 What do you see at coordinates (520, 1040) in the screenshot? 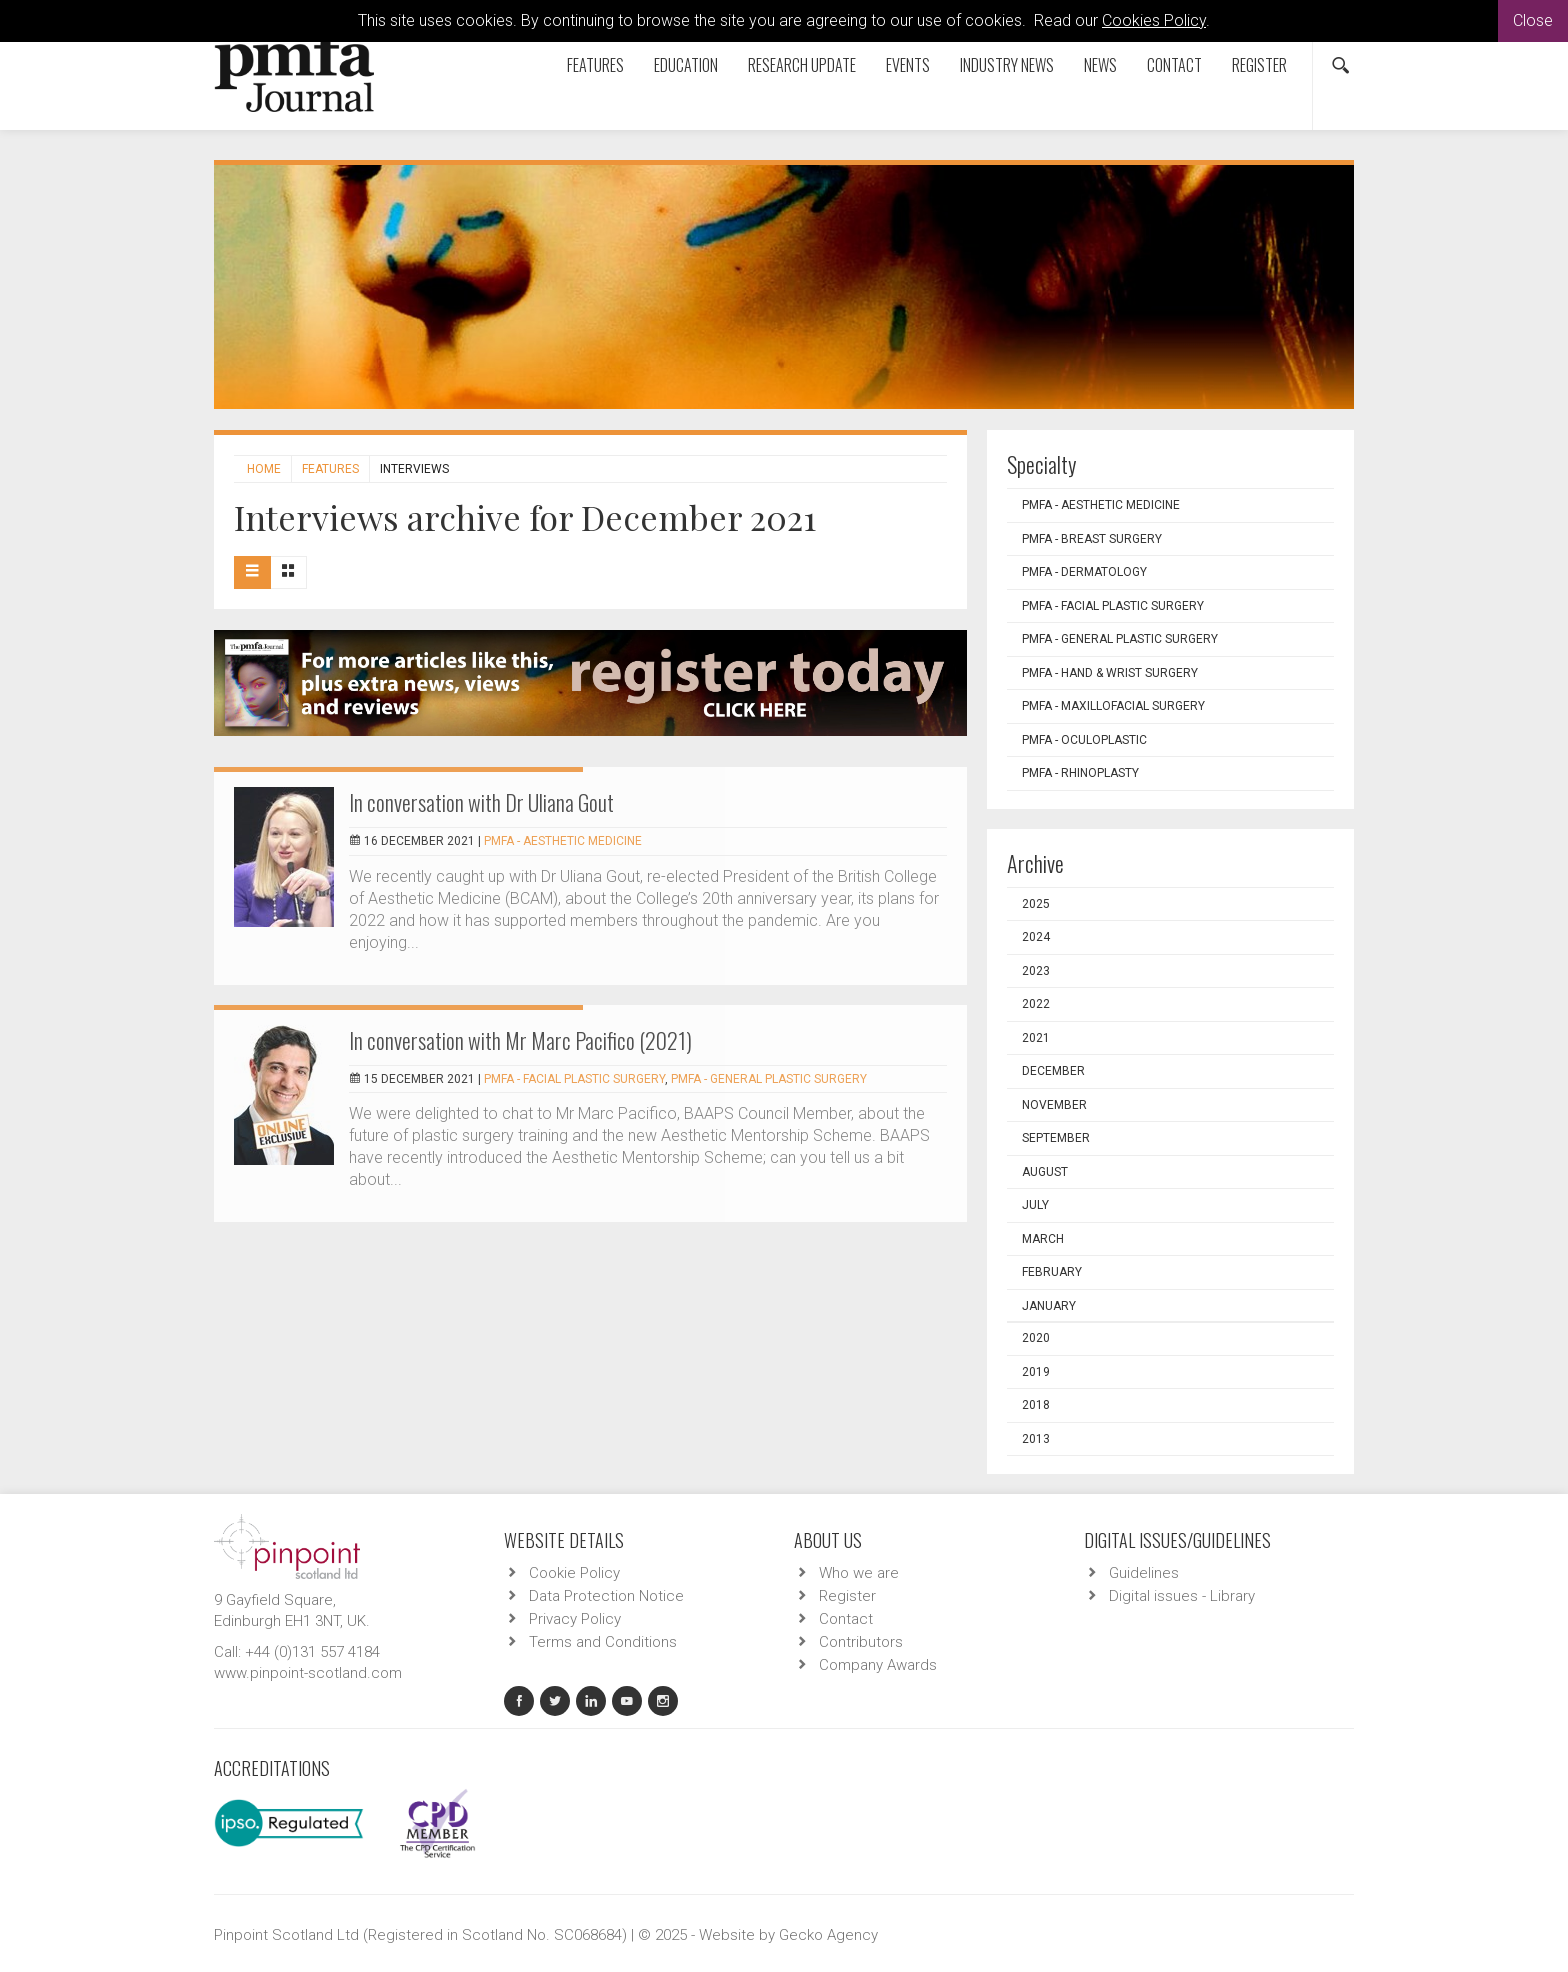
I see `In conversation with Mr Marc Pacifico (2021)` at bounding box center [520, 1040].